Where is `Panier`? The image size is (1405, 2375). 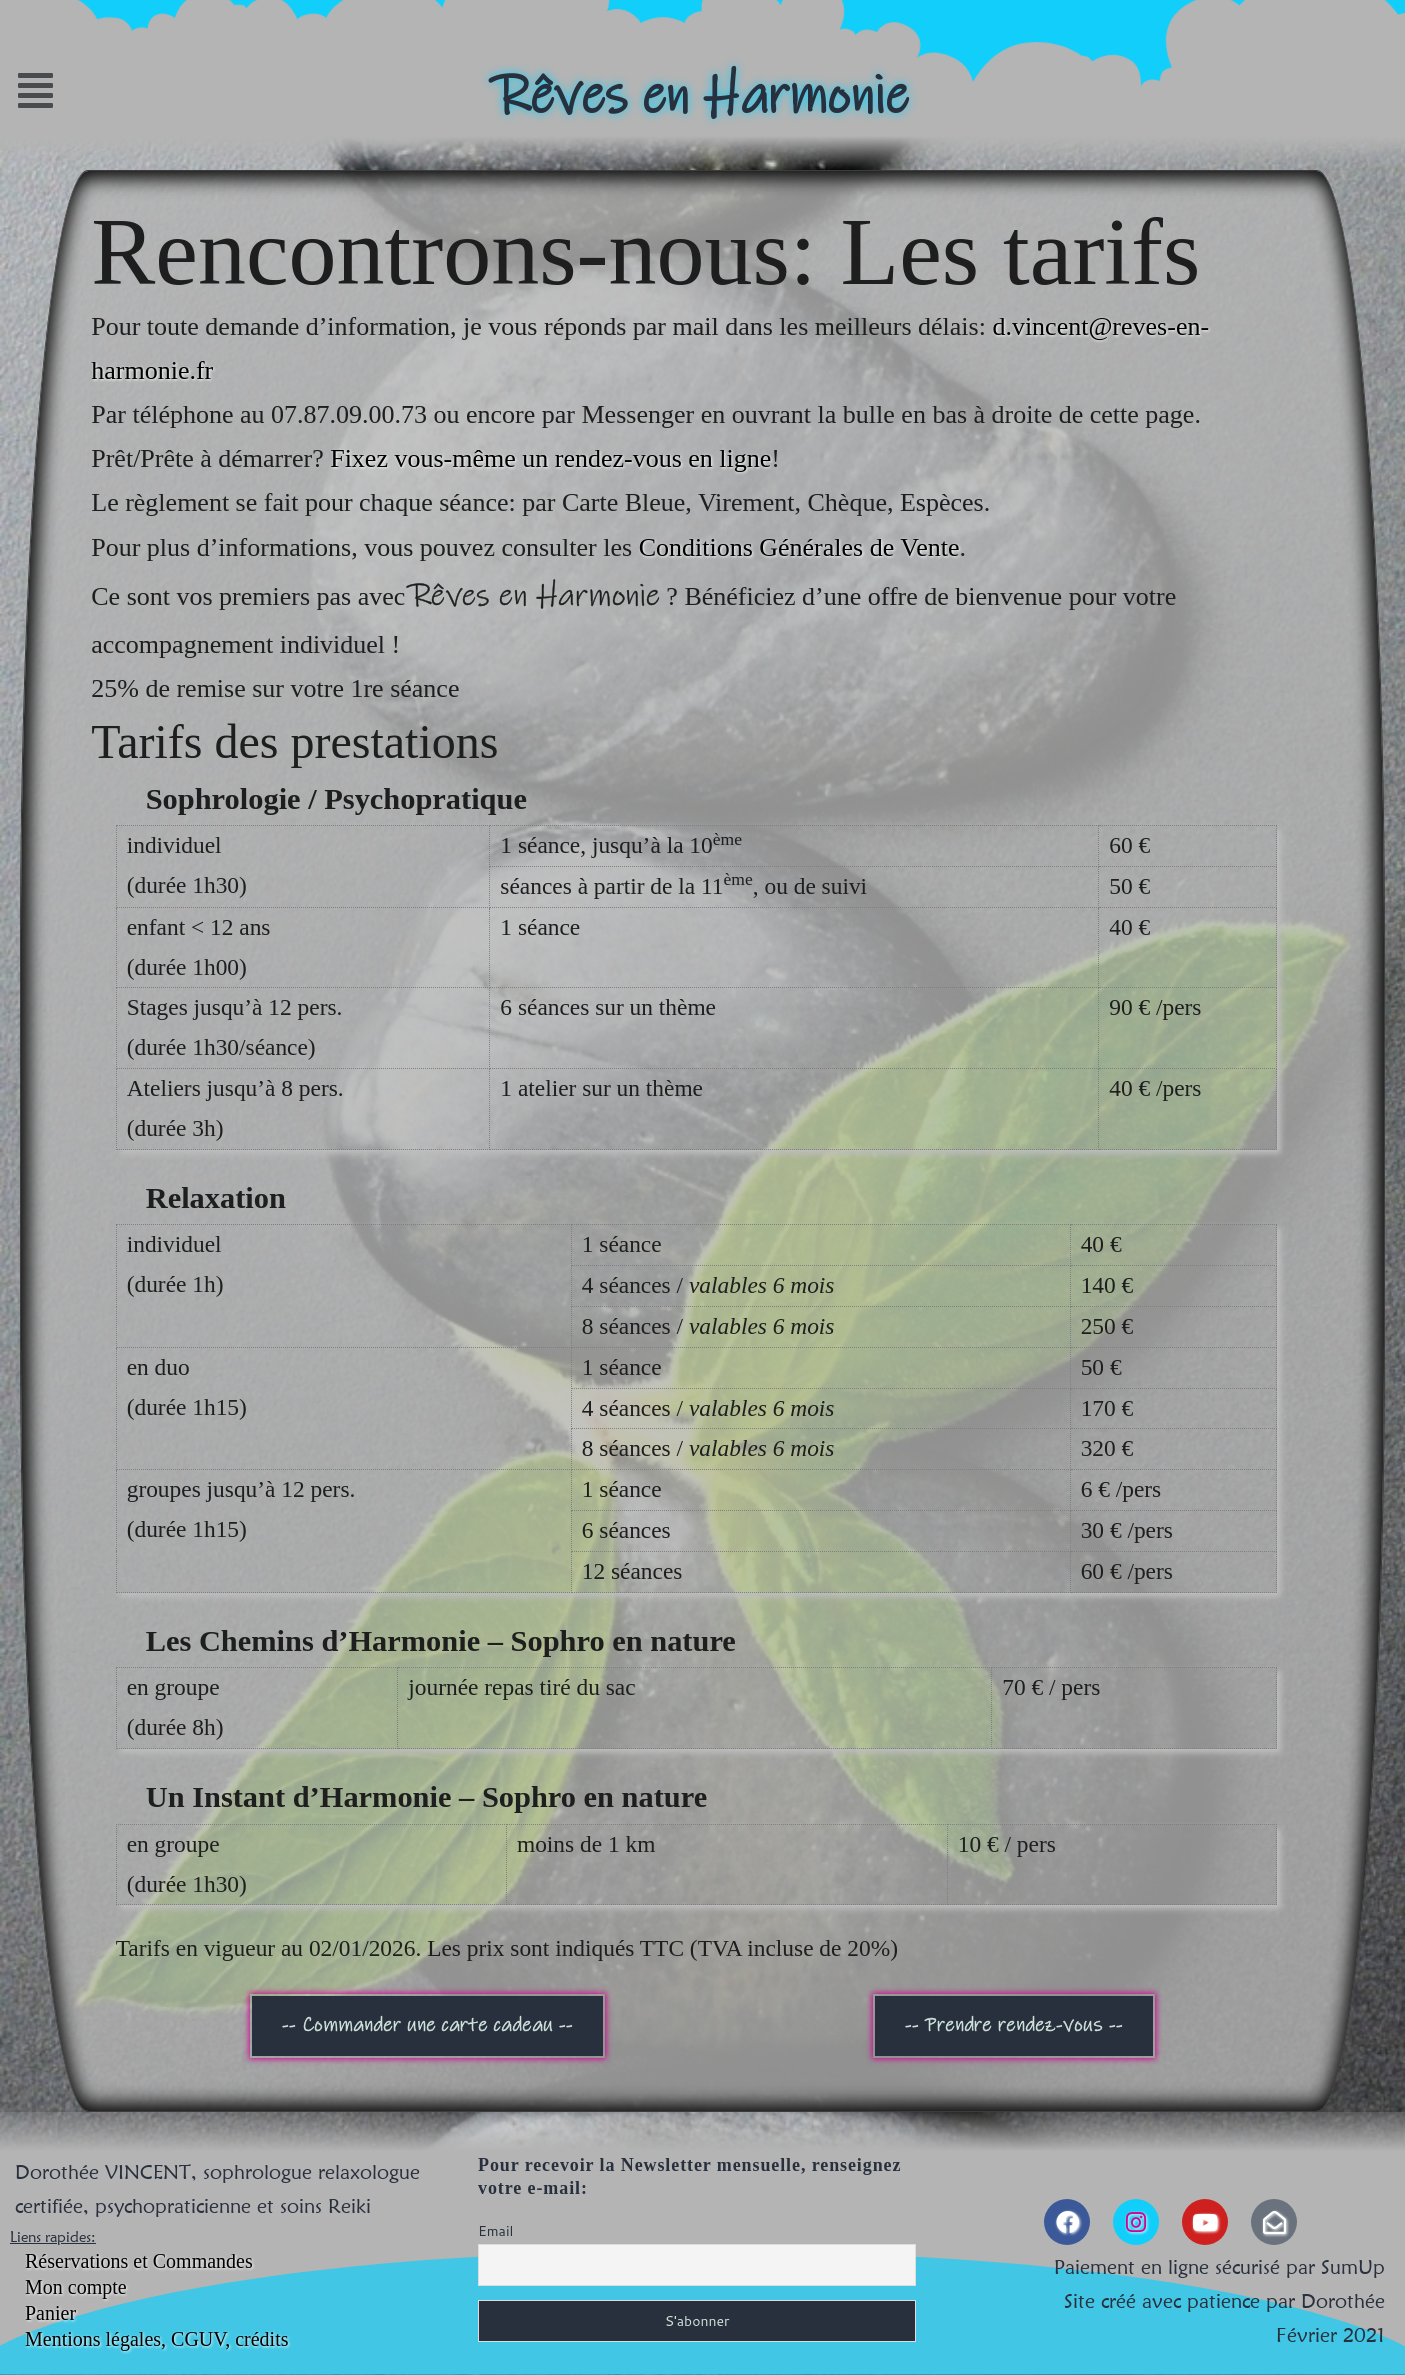
Panier is located at coordinates (50, 2313).